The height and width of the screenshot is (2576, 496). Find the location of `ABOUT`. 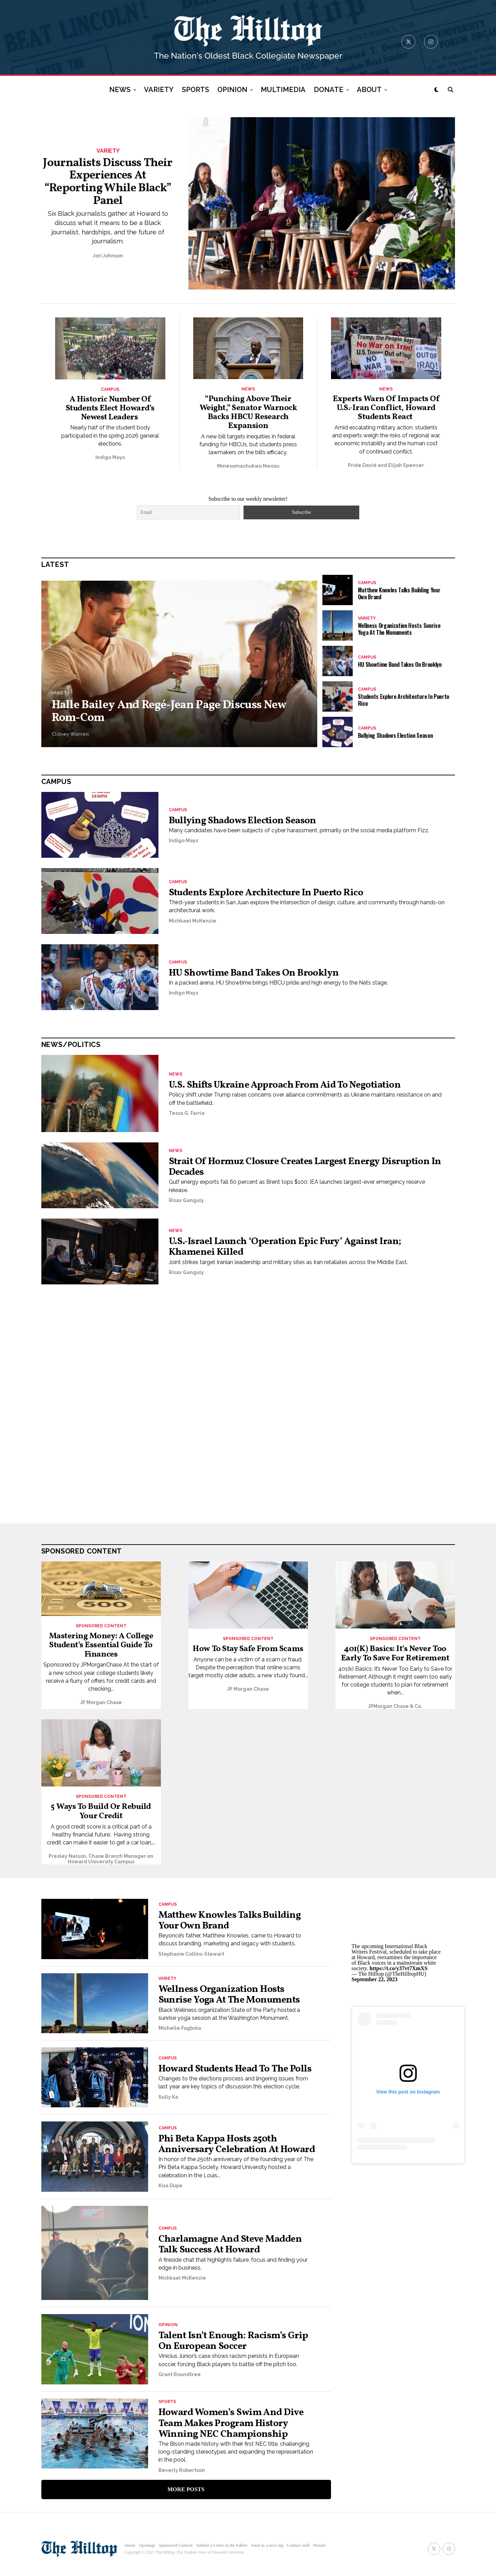

ABOUT is located at coordinates (369, 89).